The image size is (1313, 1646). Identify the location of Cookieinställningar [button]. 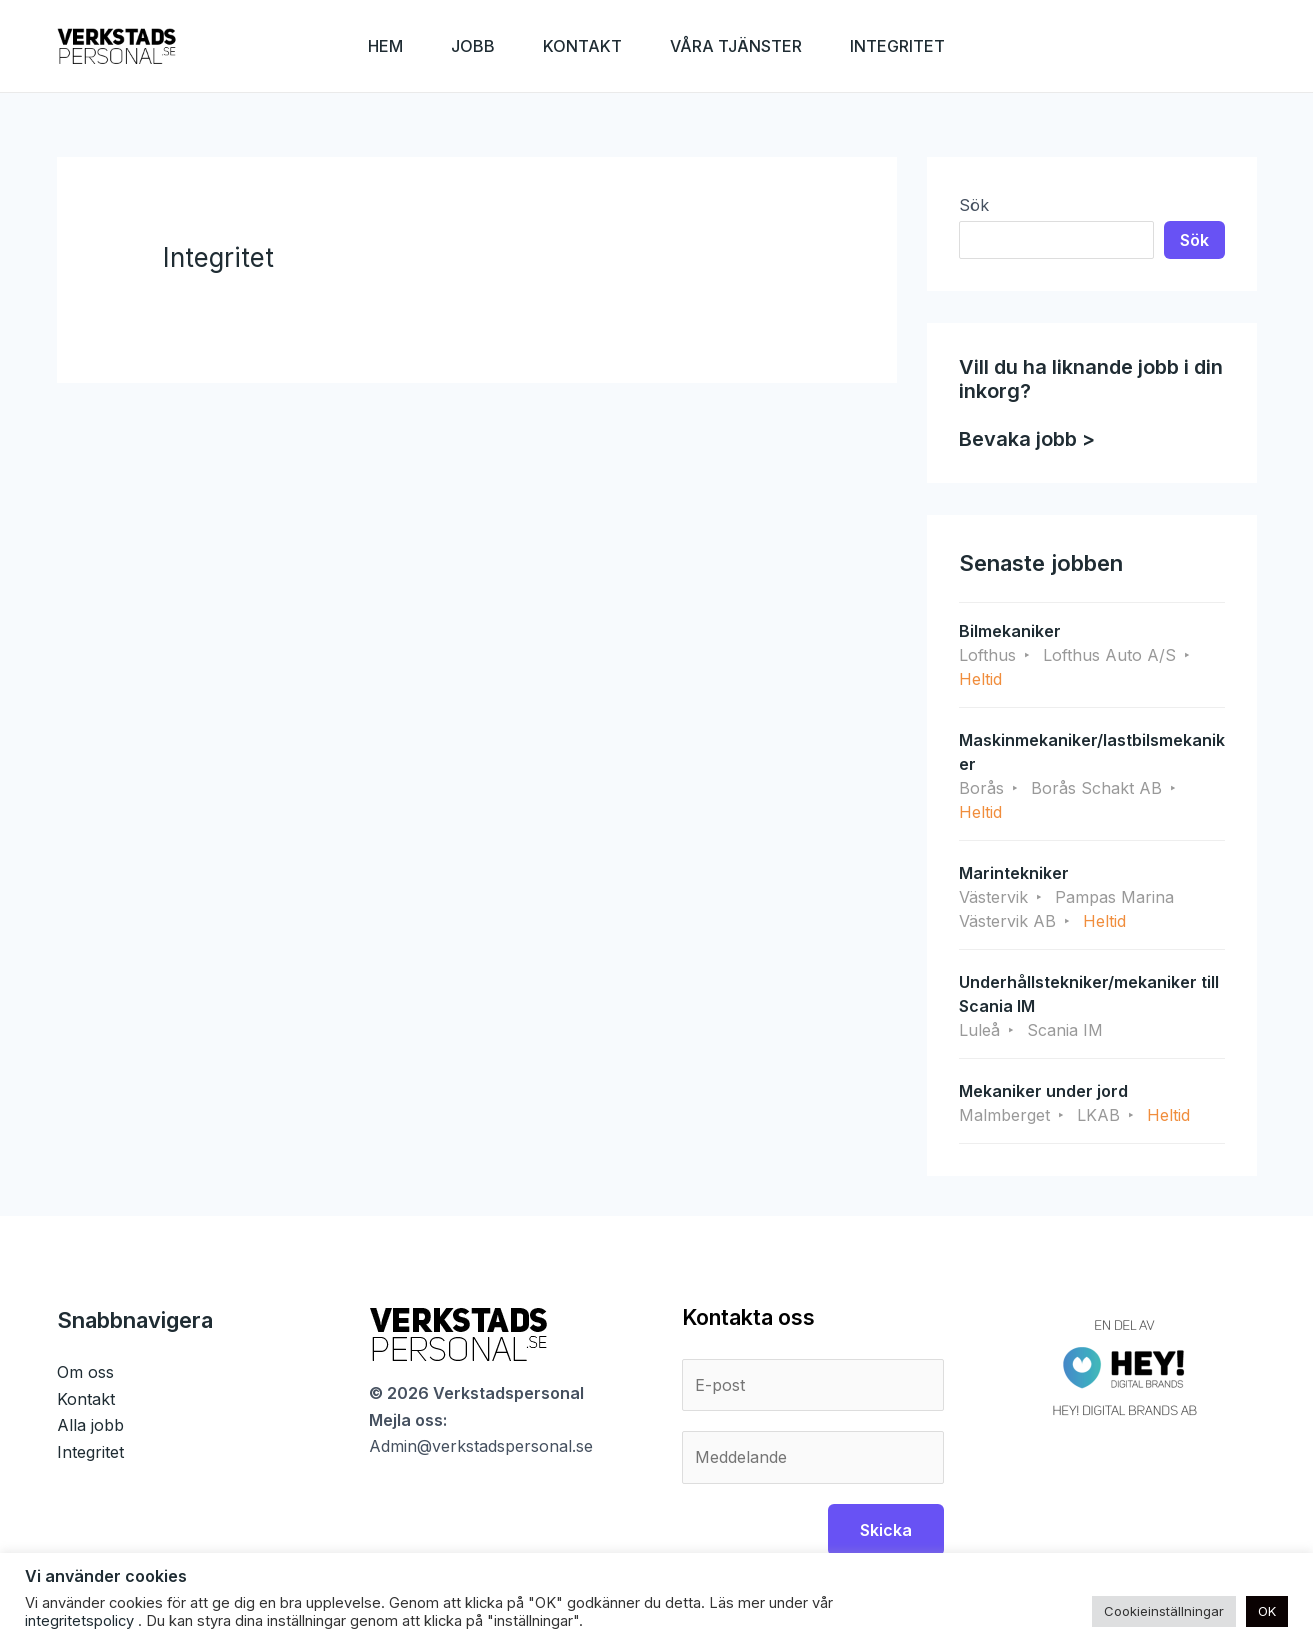
(1164, 1611).